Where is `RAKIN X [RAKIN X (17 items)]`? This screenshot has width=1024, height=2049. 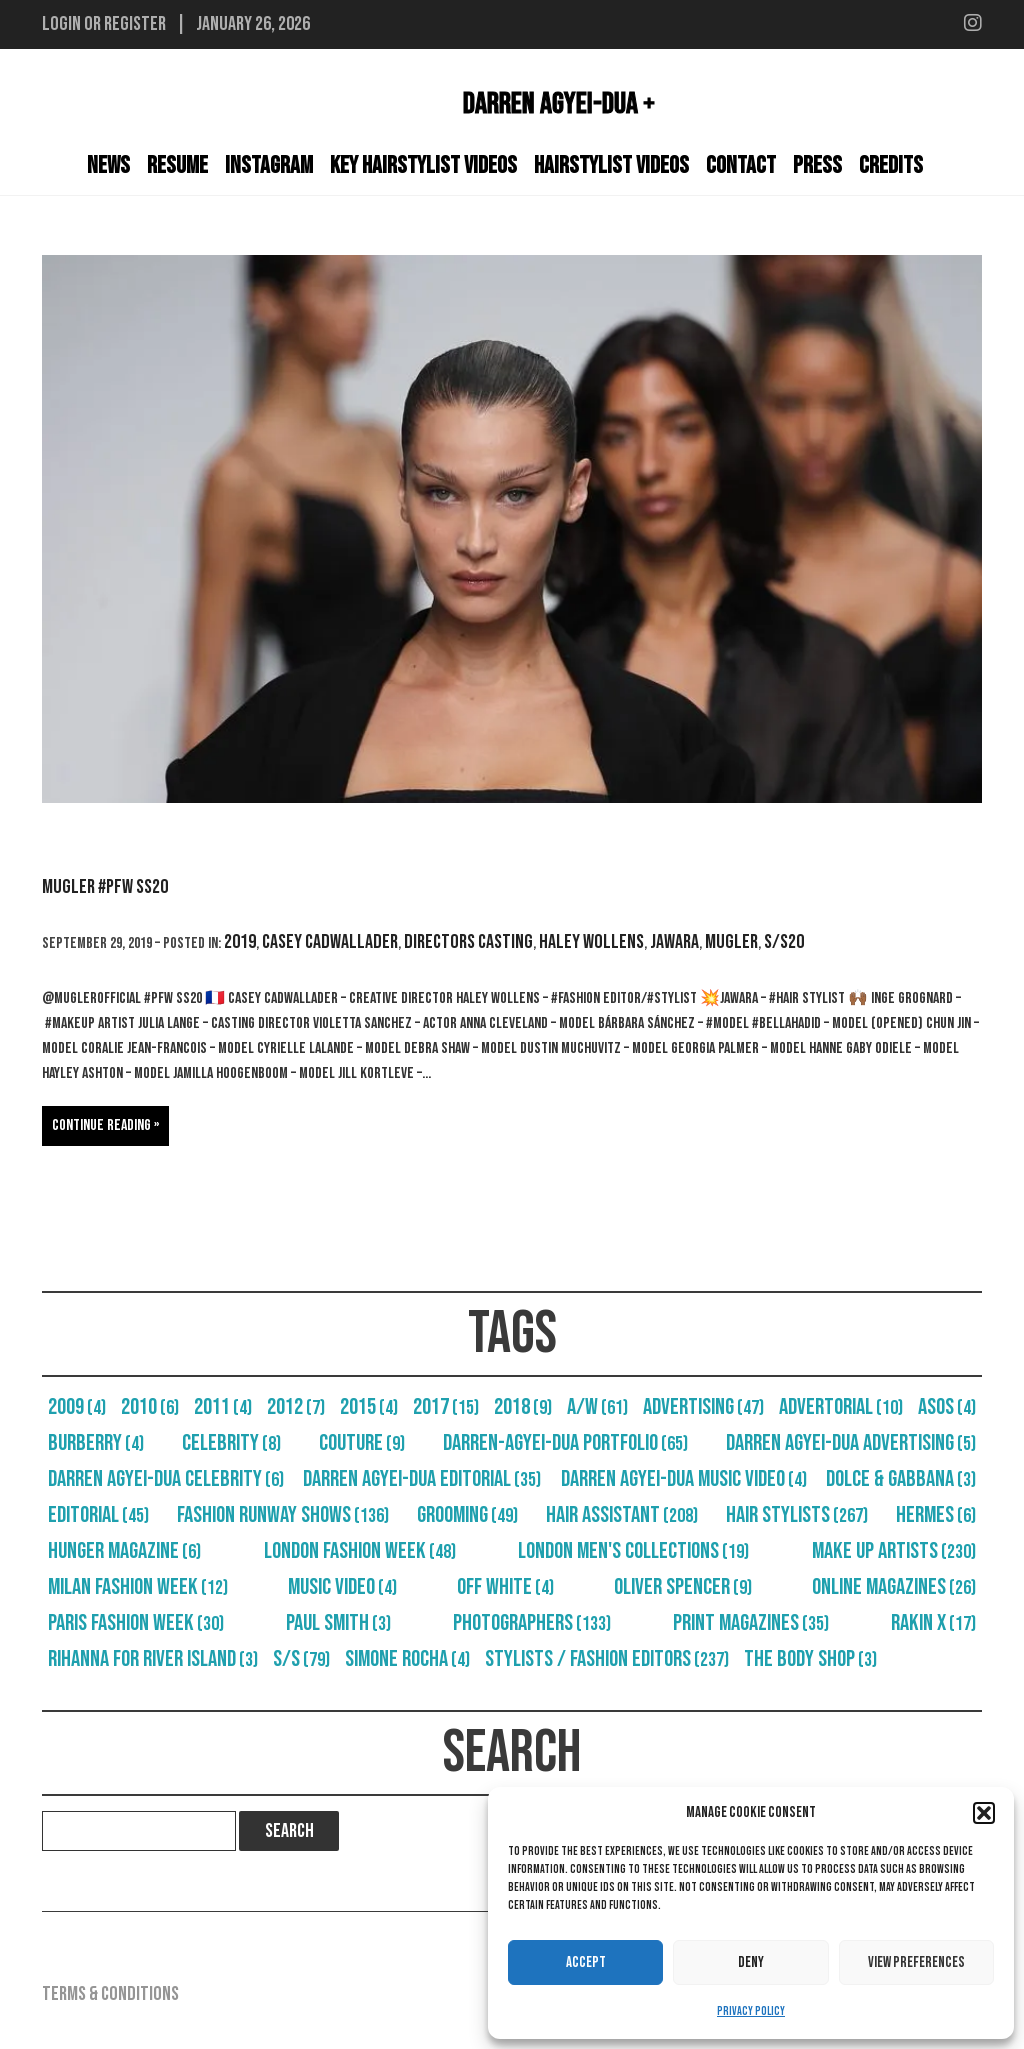 RAKIN X [RAKIN X (17 items)] is located at coordinates (933, 1623).